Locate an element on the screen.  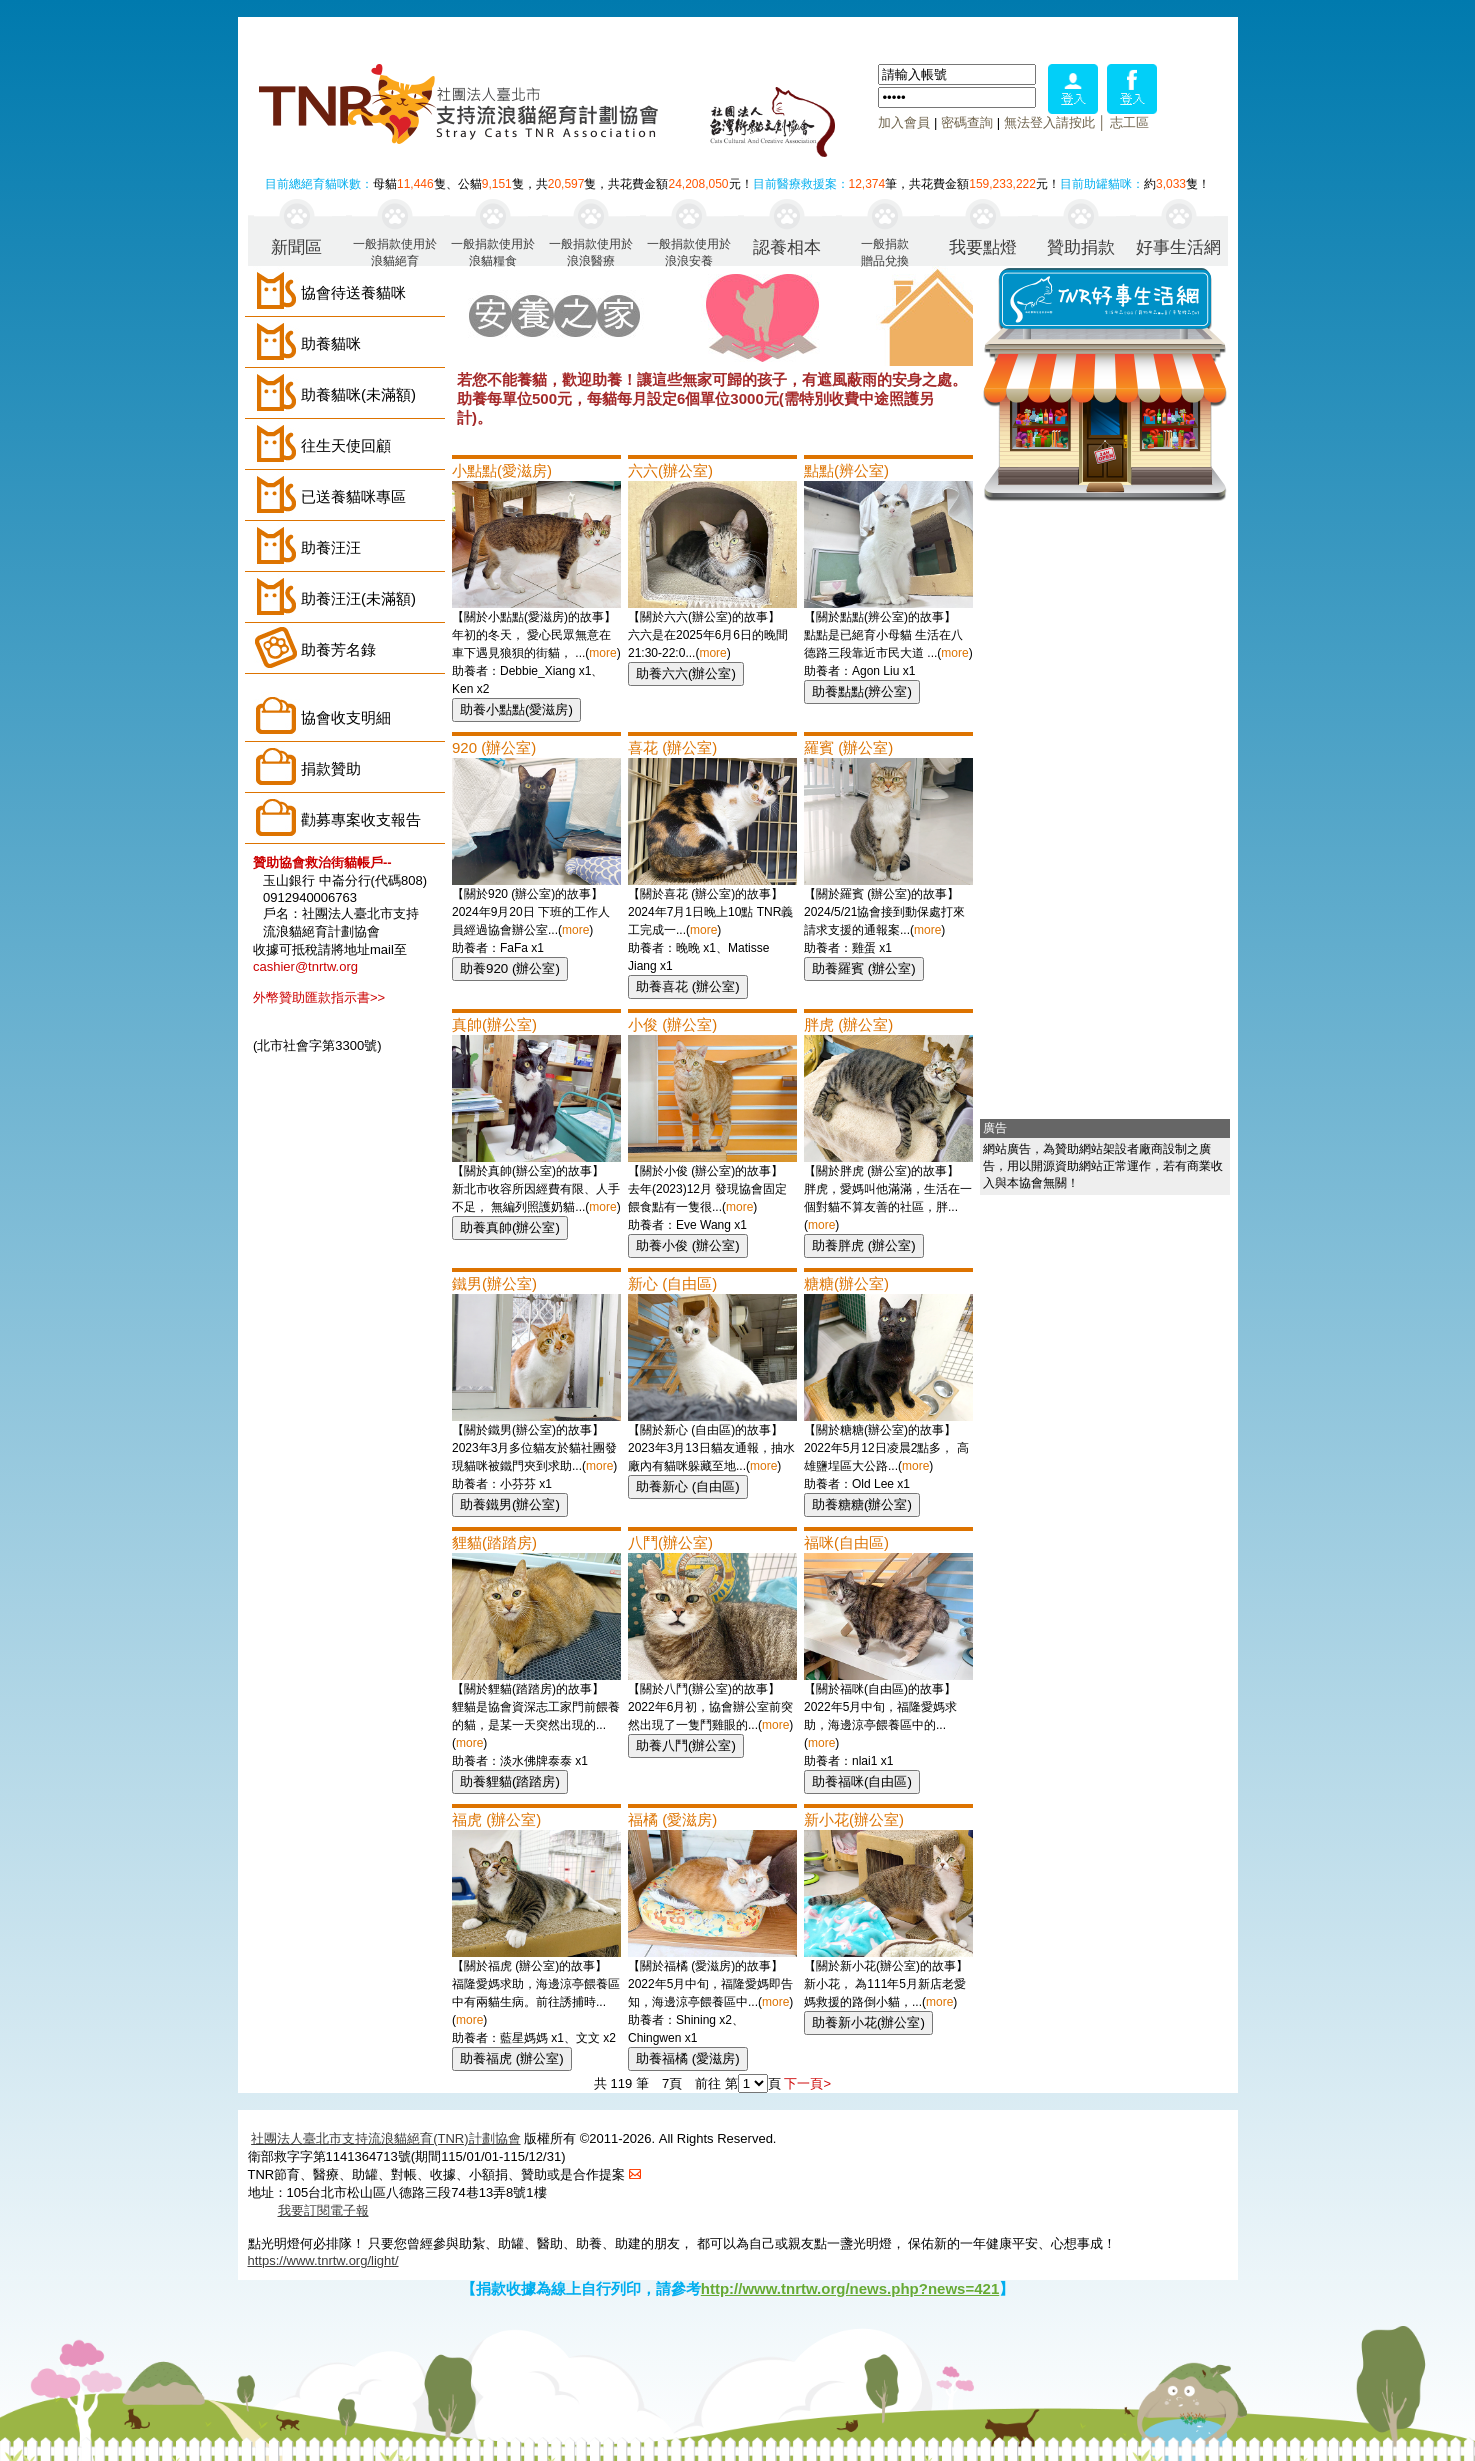
下一頁> is located at coordinates (807, 2083).